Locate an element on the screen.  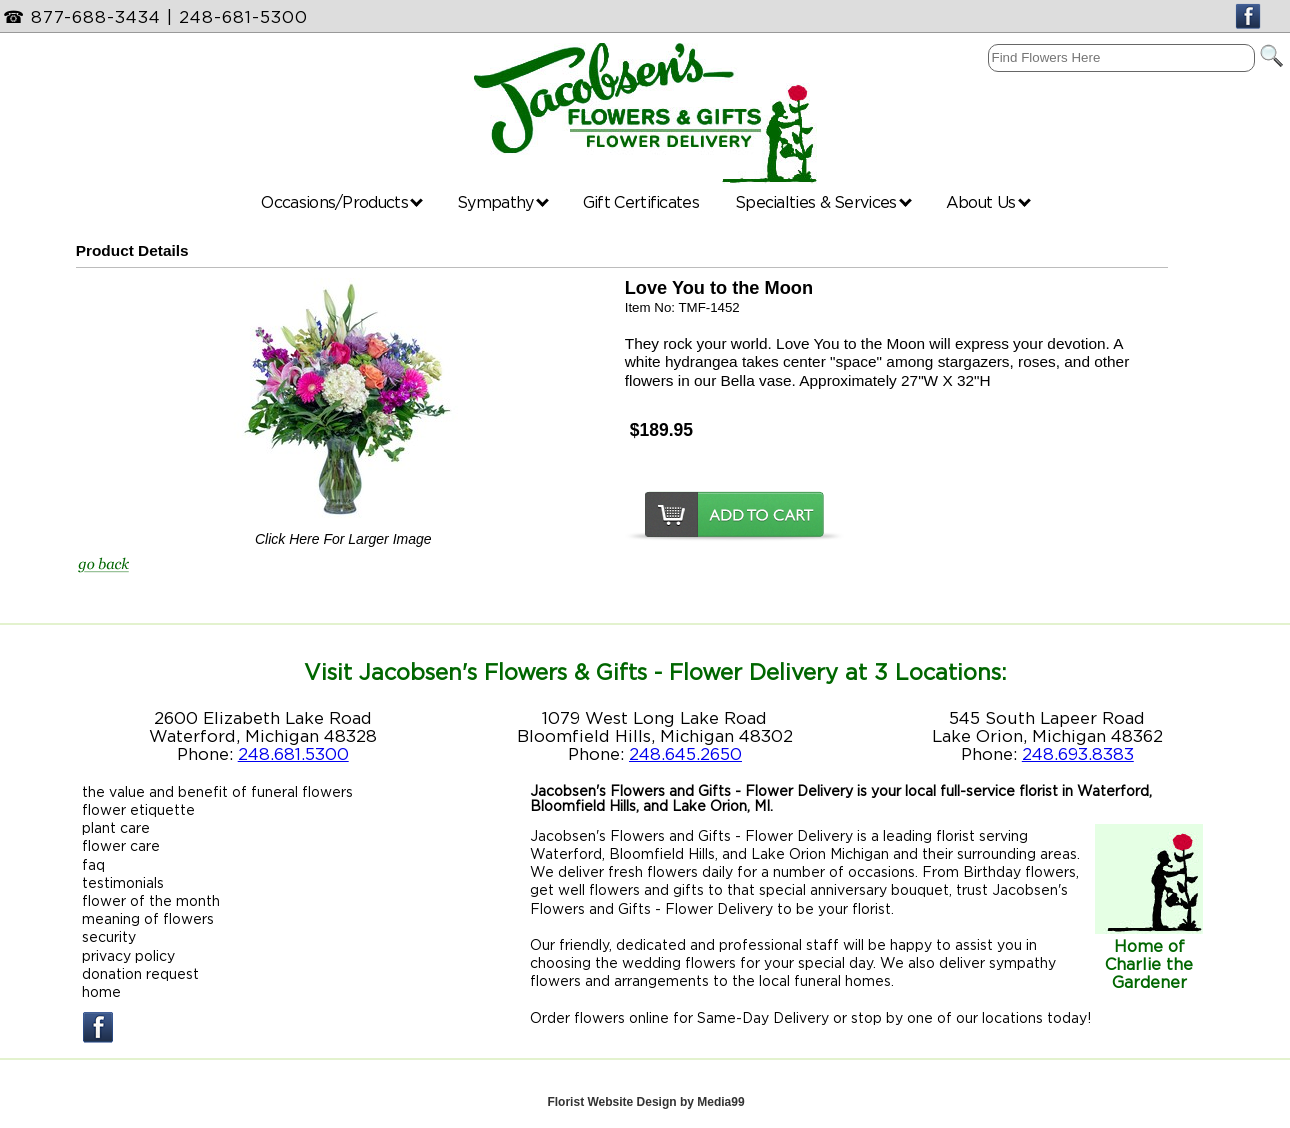
plant care is located at coordinates (116, 827).